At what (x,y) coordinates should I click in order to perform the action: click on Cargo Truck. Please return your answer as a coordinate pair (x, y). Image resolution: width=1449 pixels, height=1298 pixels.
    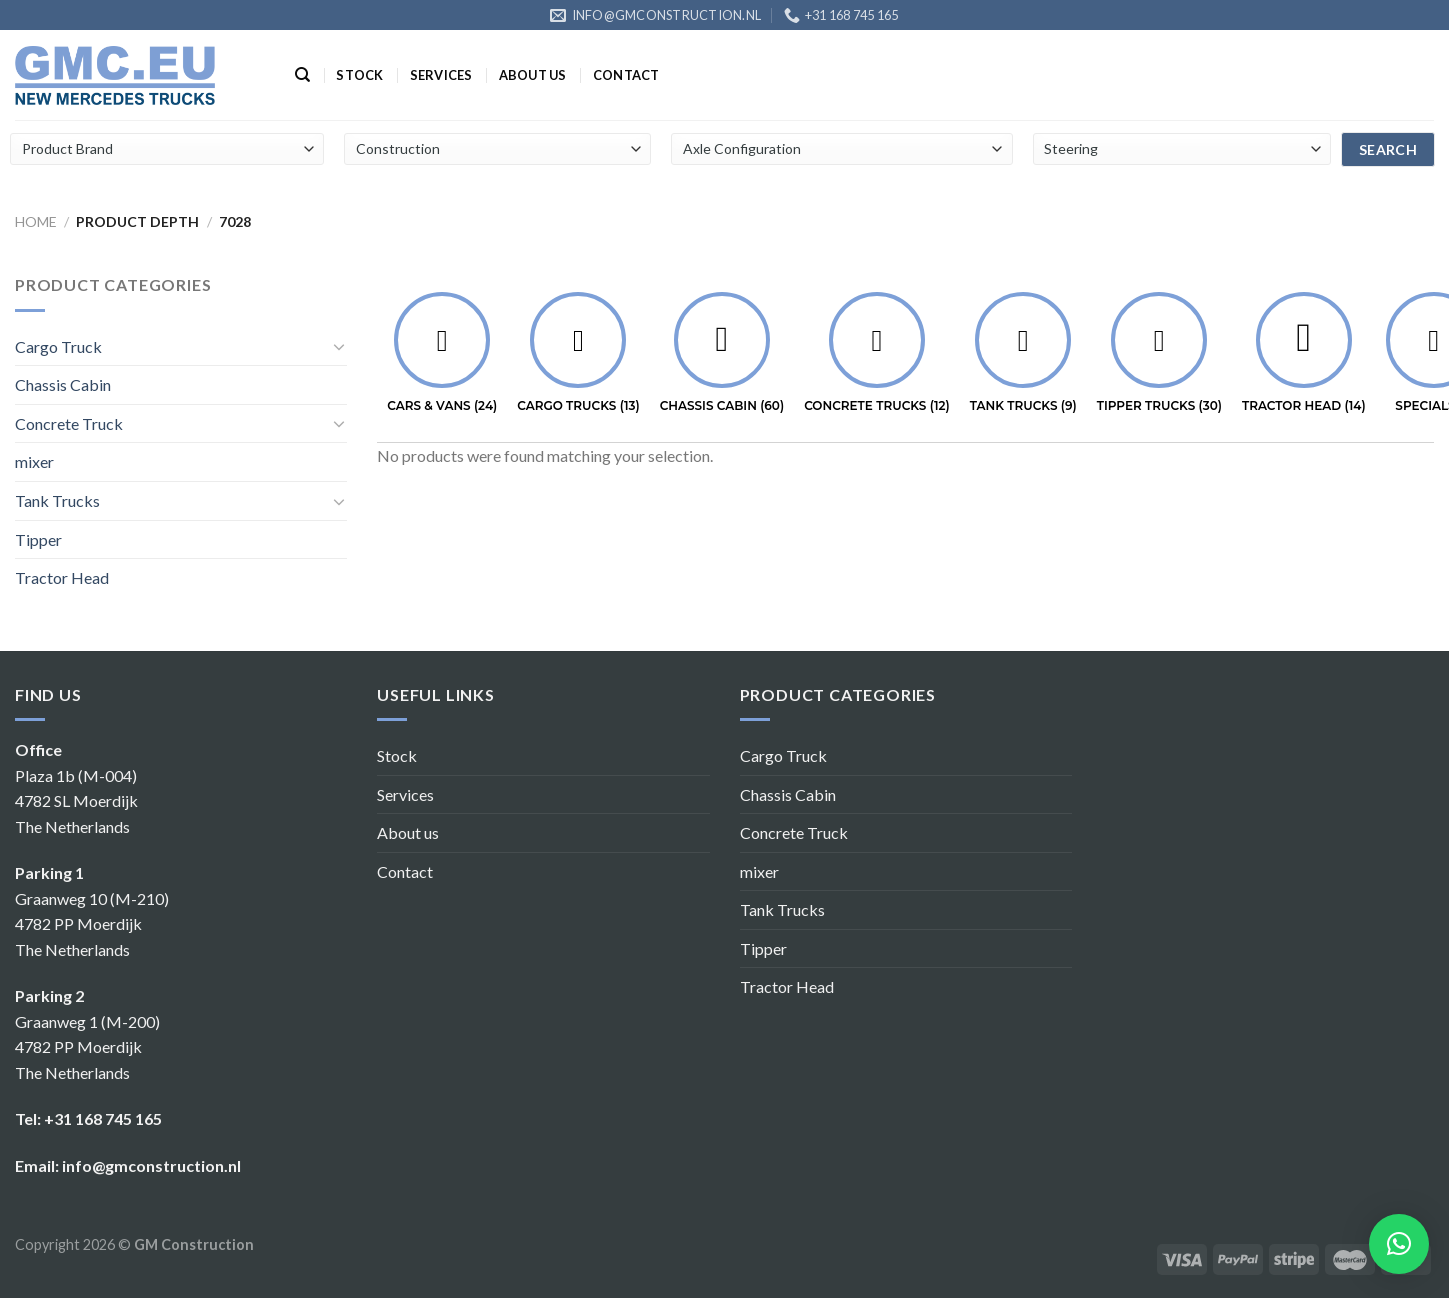
    Looking at the image, I should click on (58, 346).